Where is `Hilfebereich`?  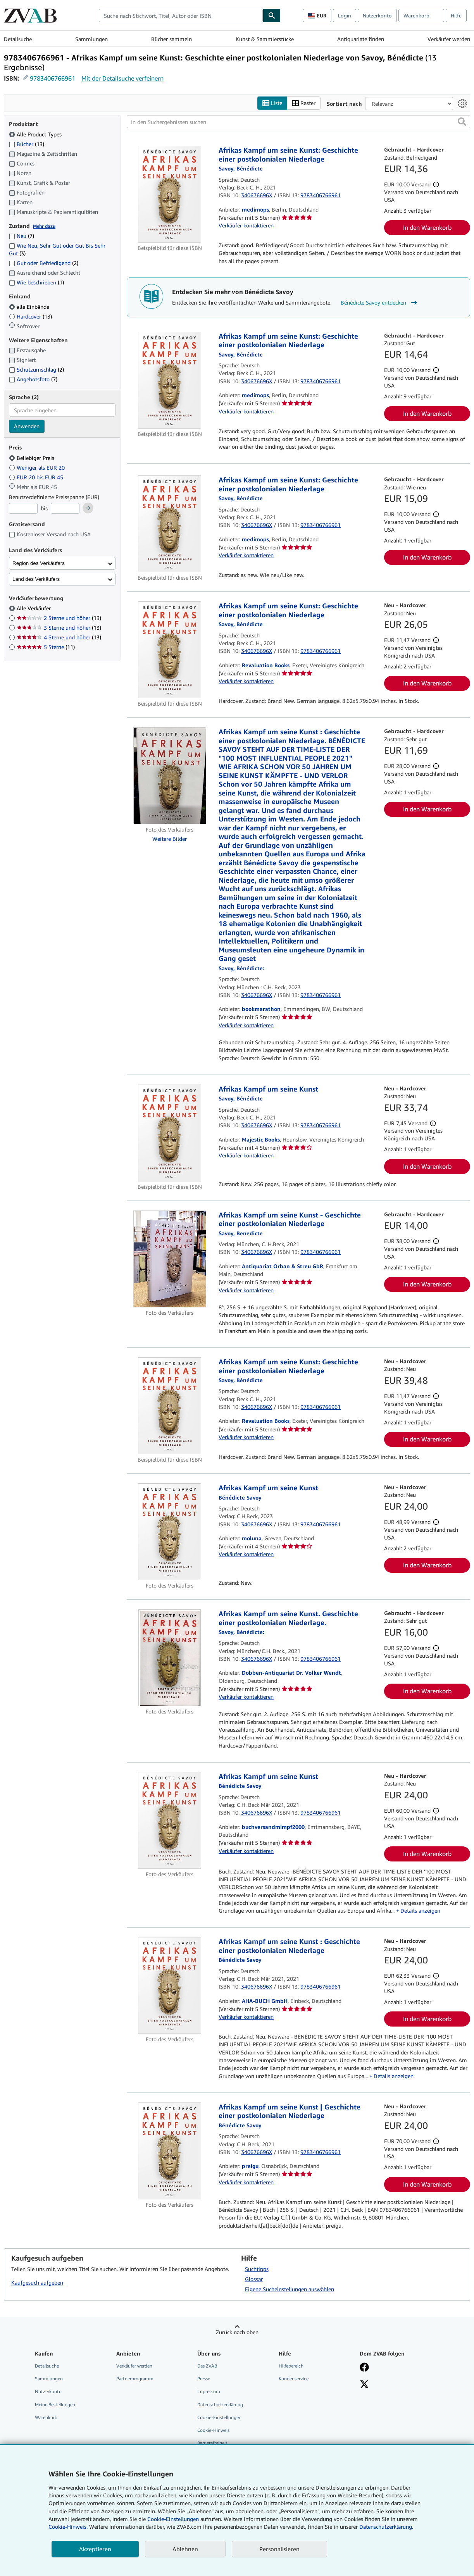
Hilfebereich is located at coordinates (291, 2366).